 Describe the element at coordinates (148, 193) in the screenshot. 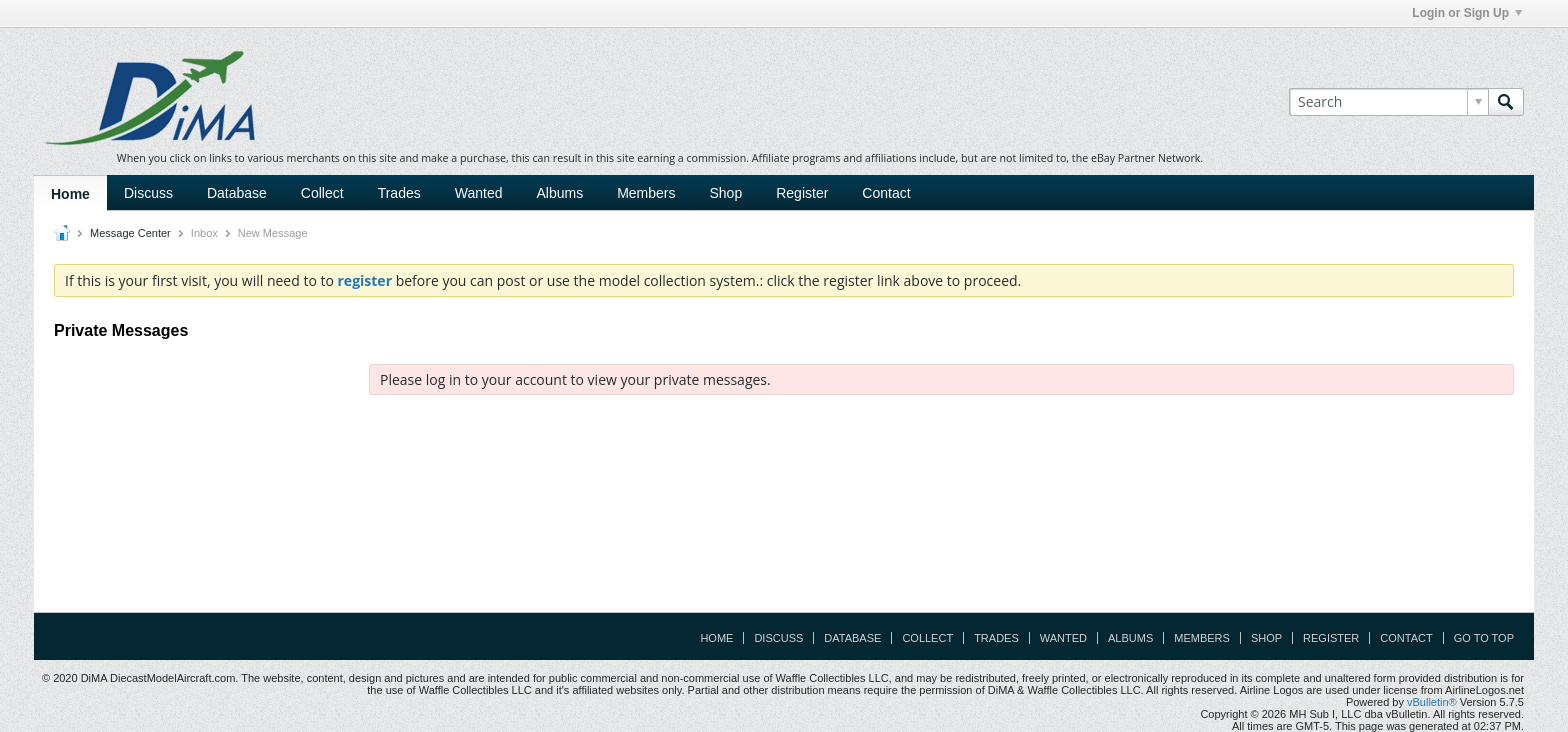

I see `Discuss` at that location.